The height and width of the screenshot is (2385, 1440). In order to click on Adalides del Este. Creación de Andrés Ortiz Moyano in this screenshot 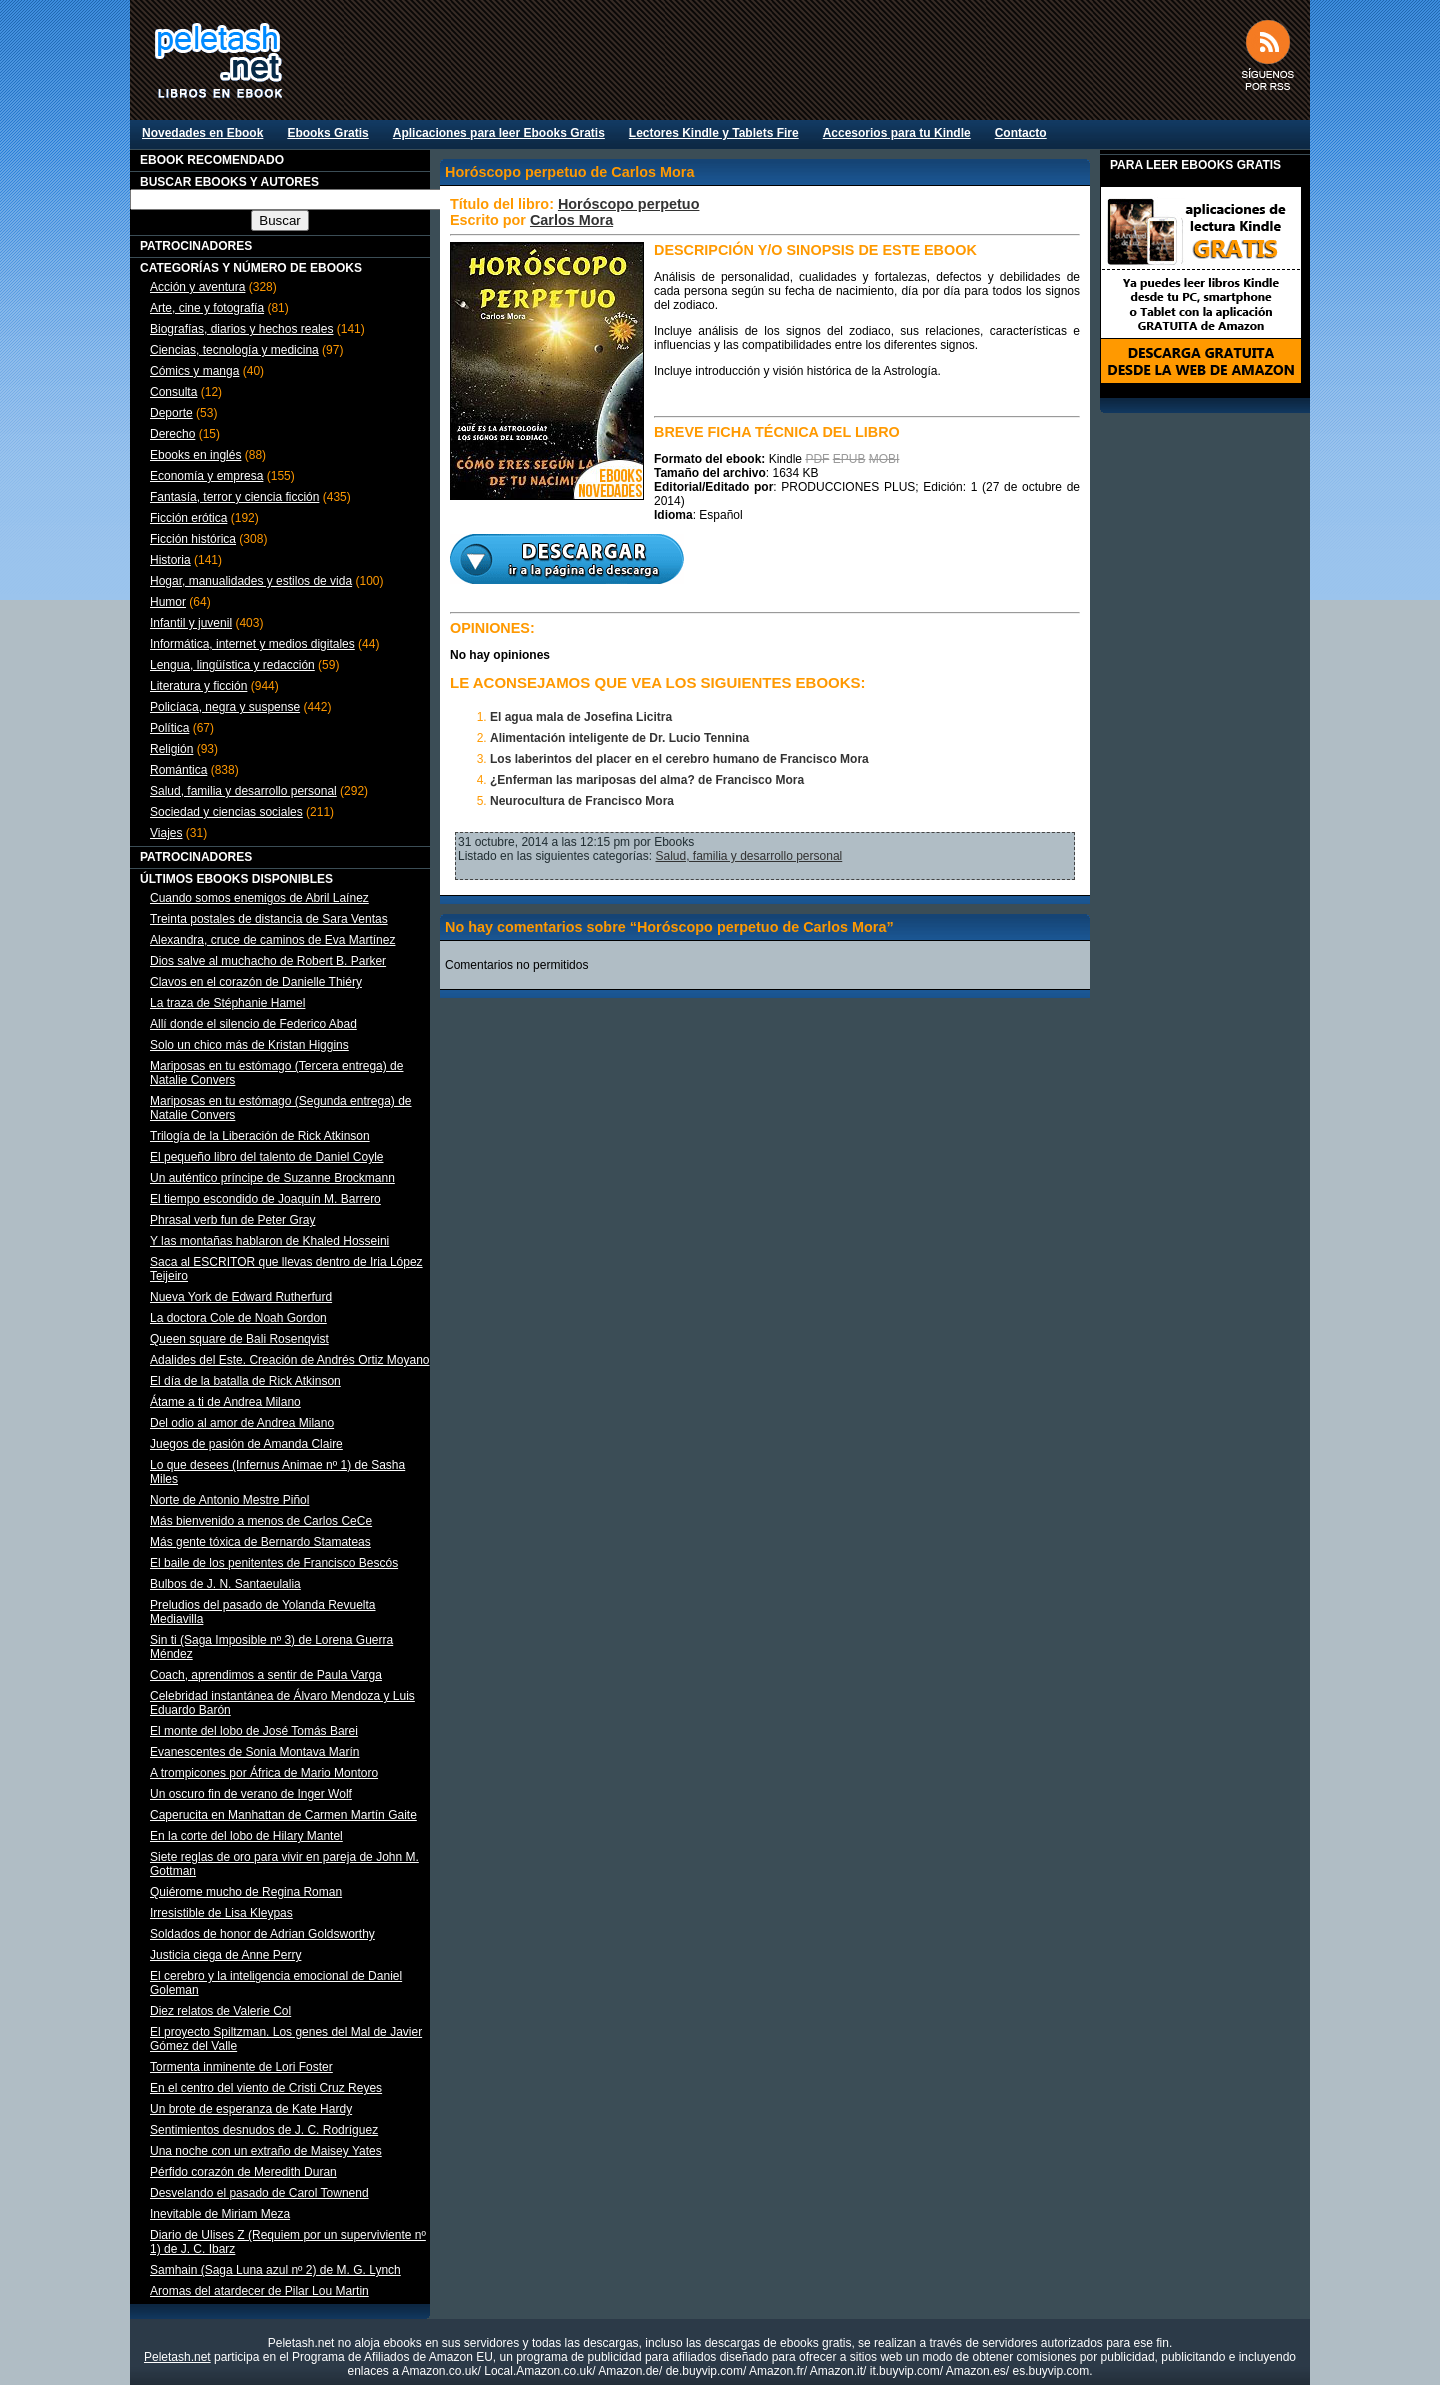, I will do `click(289, 1360)`.